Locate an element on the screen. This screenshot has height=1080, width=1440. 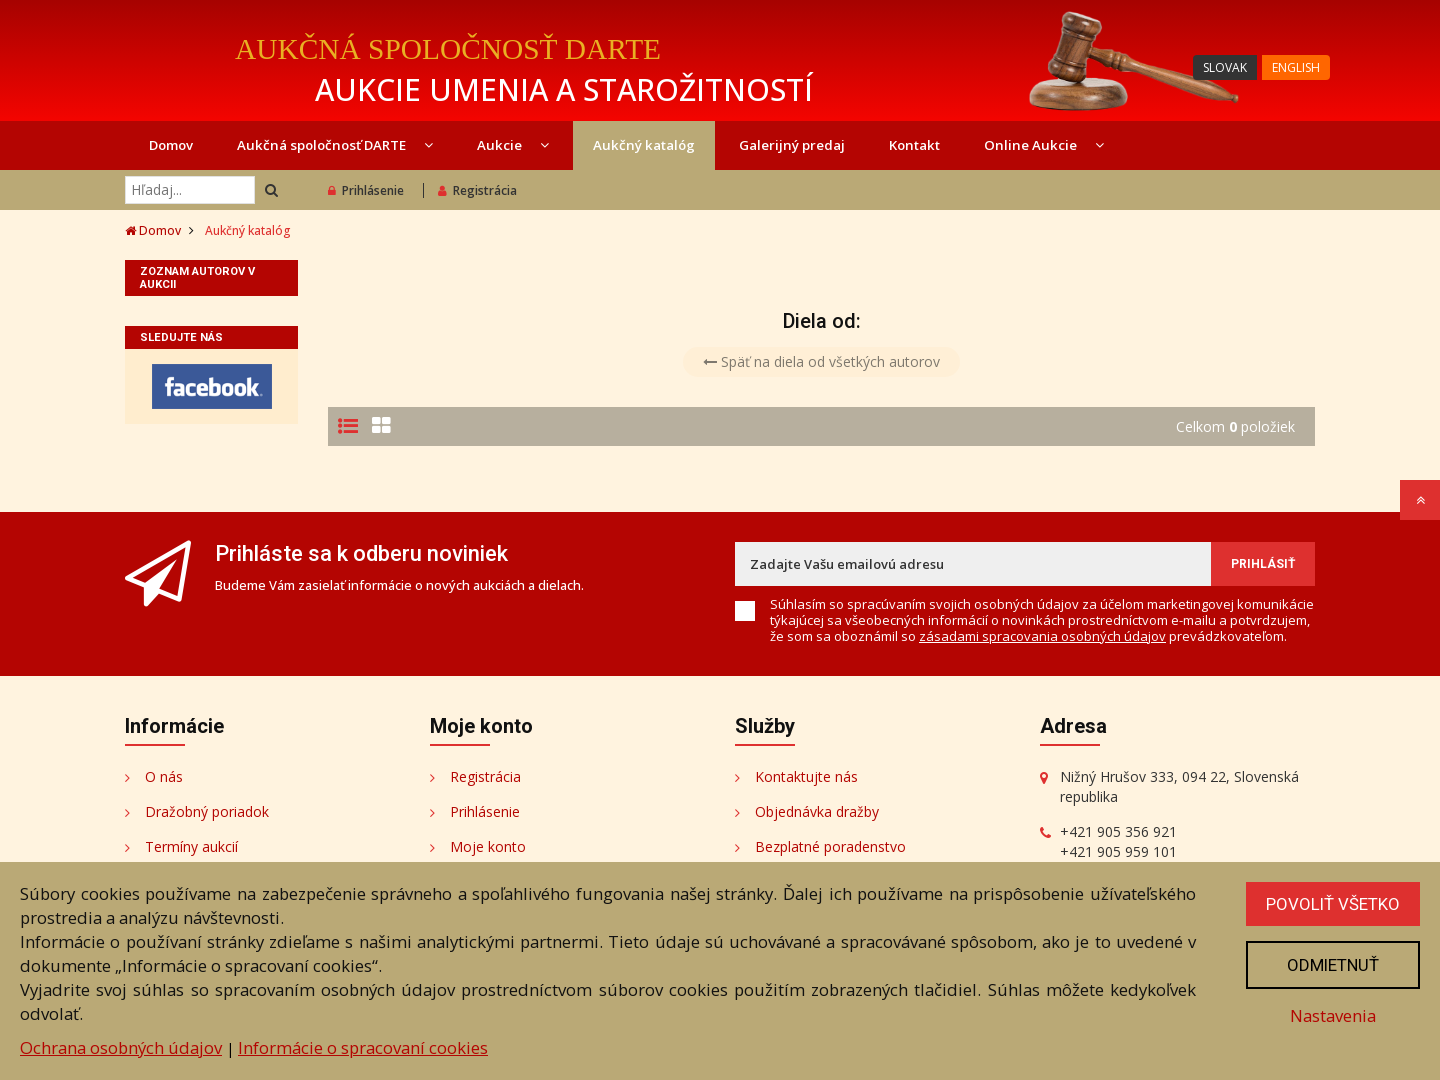
Nastavenia is located at coordinates (1333, 1015).